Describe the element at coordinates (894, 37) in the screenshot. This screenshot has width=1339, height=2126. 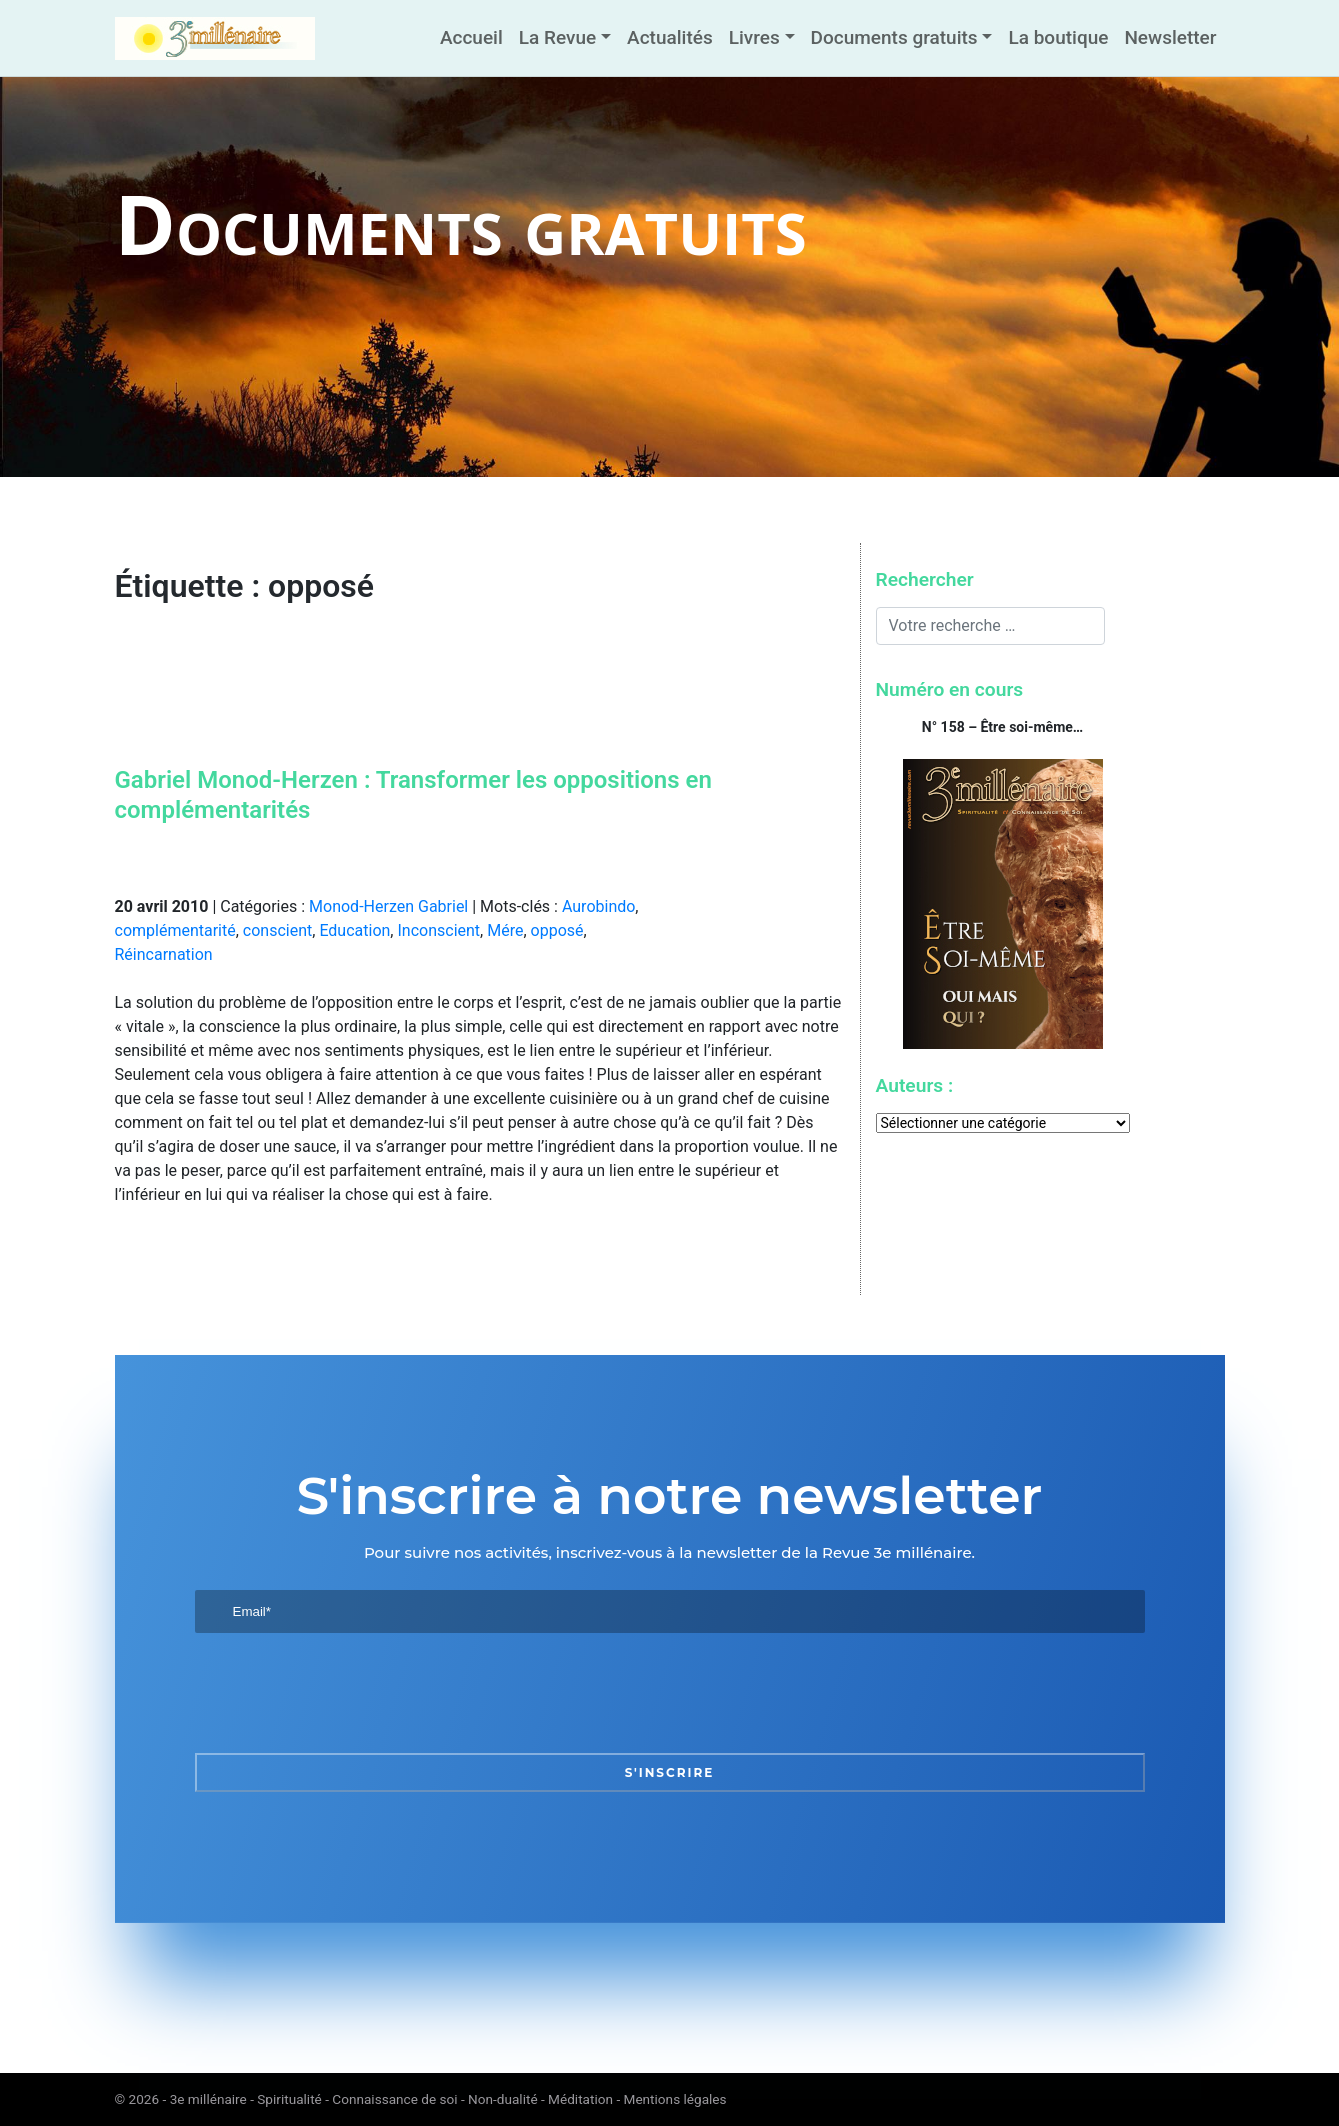
I see `Documents gratuits` at that location.